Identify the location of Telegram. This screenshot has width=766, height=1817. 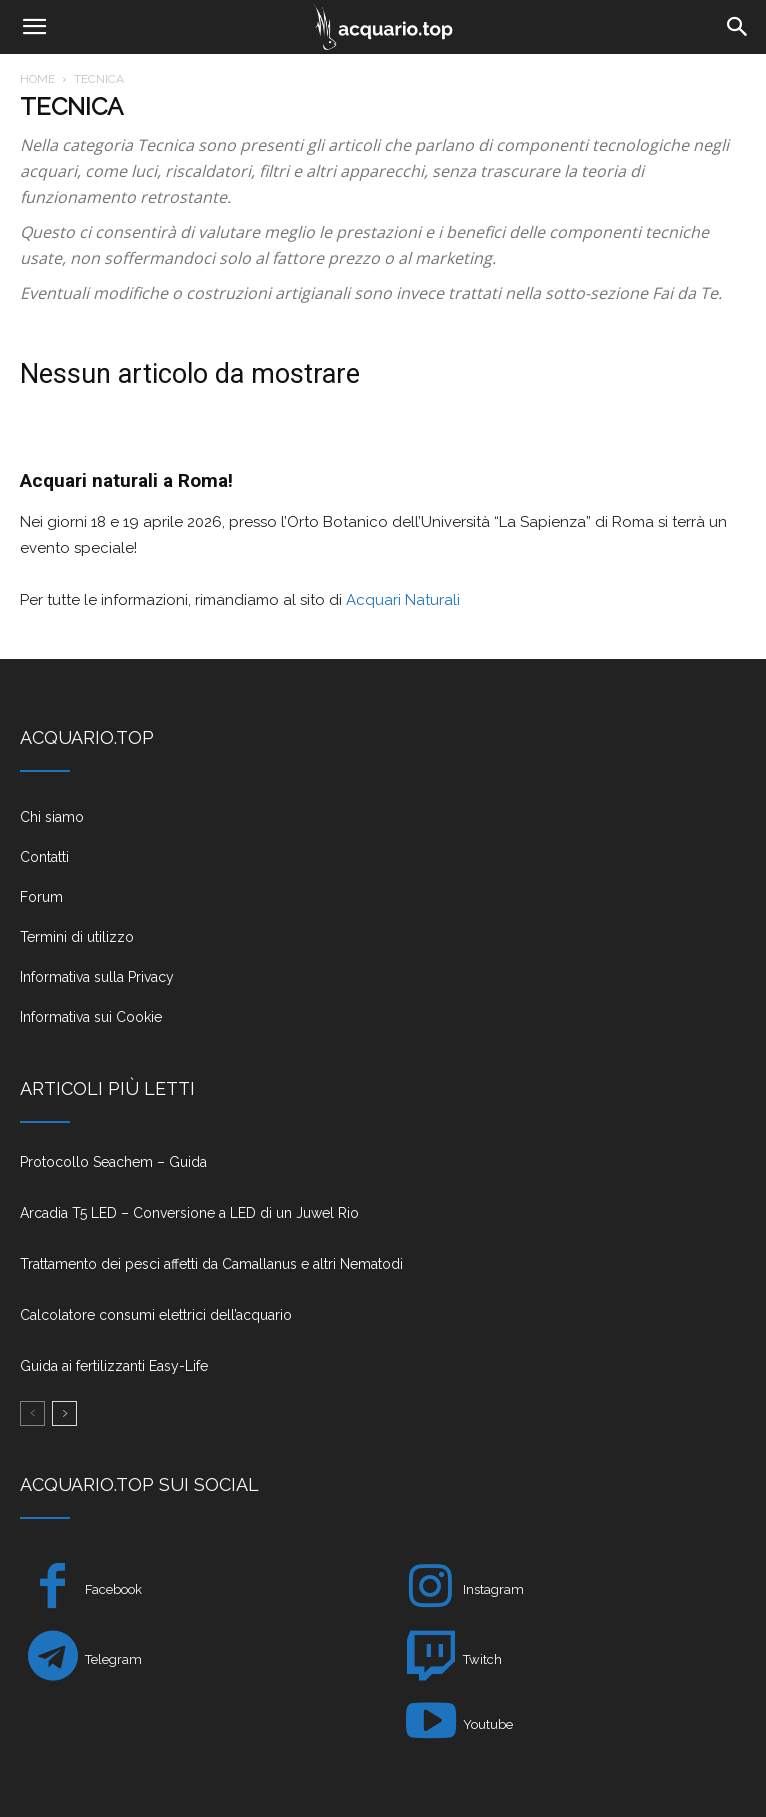
(113, 1659).